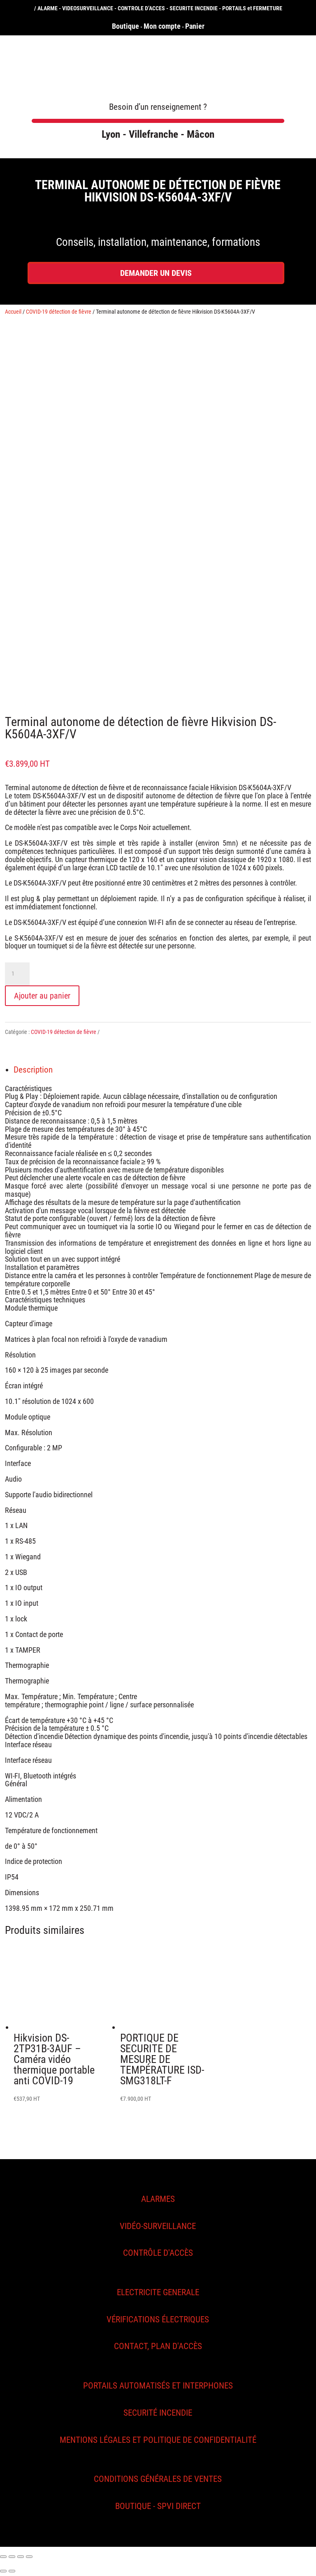  I want to click on Conditions générales de ventes, so click(158, 2479).